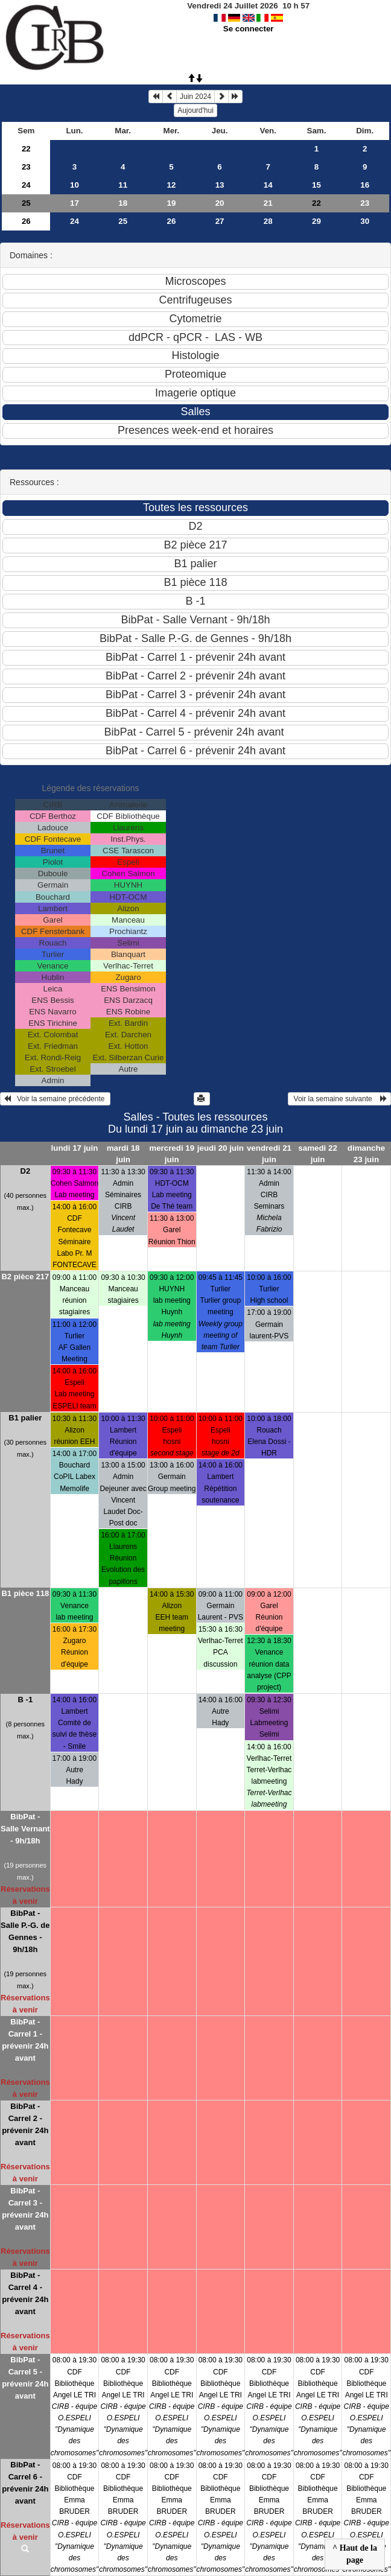  What do you see at coordinates (195, 96) in the screenshot?
I see `Juin 2024` at bounding box center [195, 96].